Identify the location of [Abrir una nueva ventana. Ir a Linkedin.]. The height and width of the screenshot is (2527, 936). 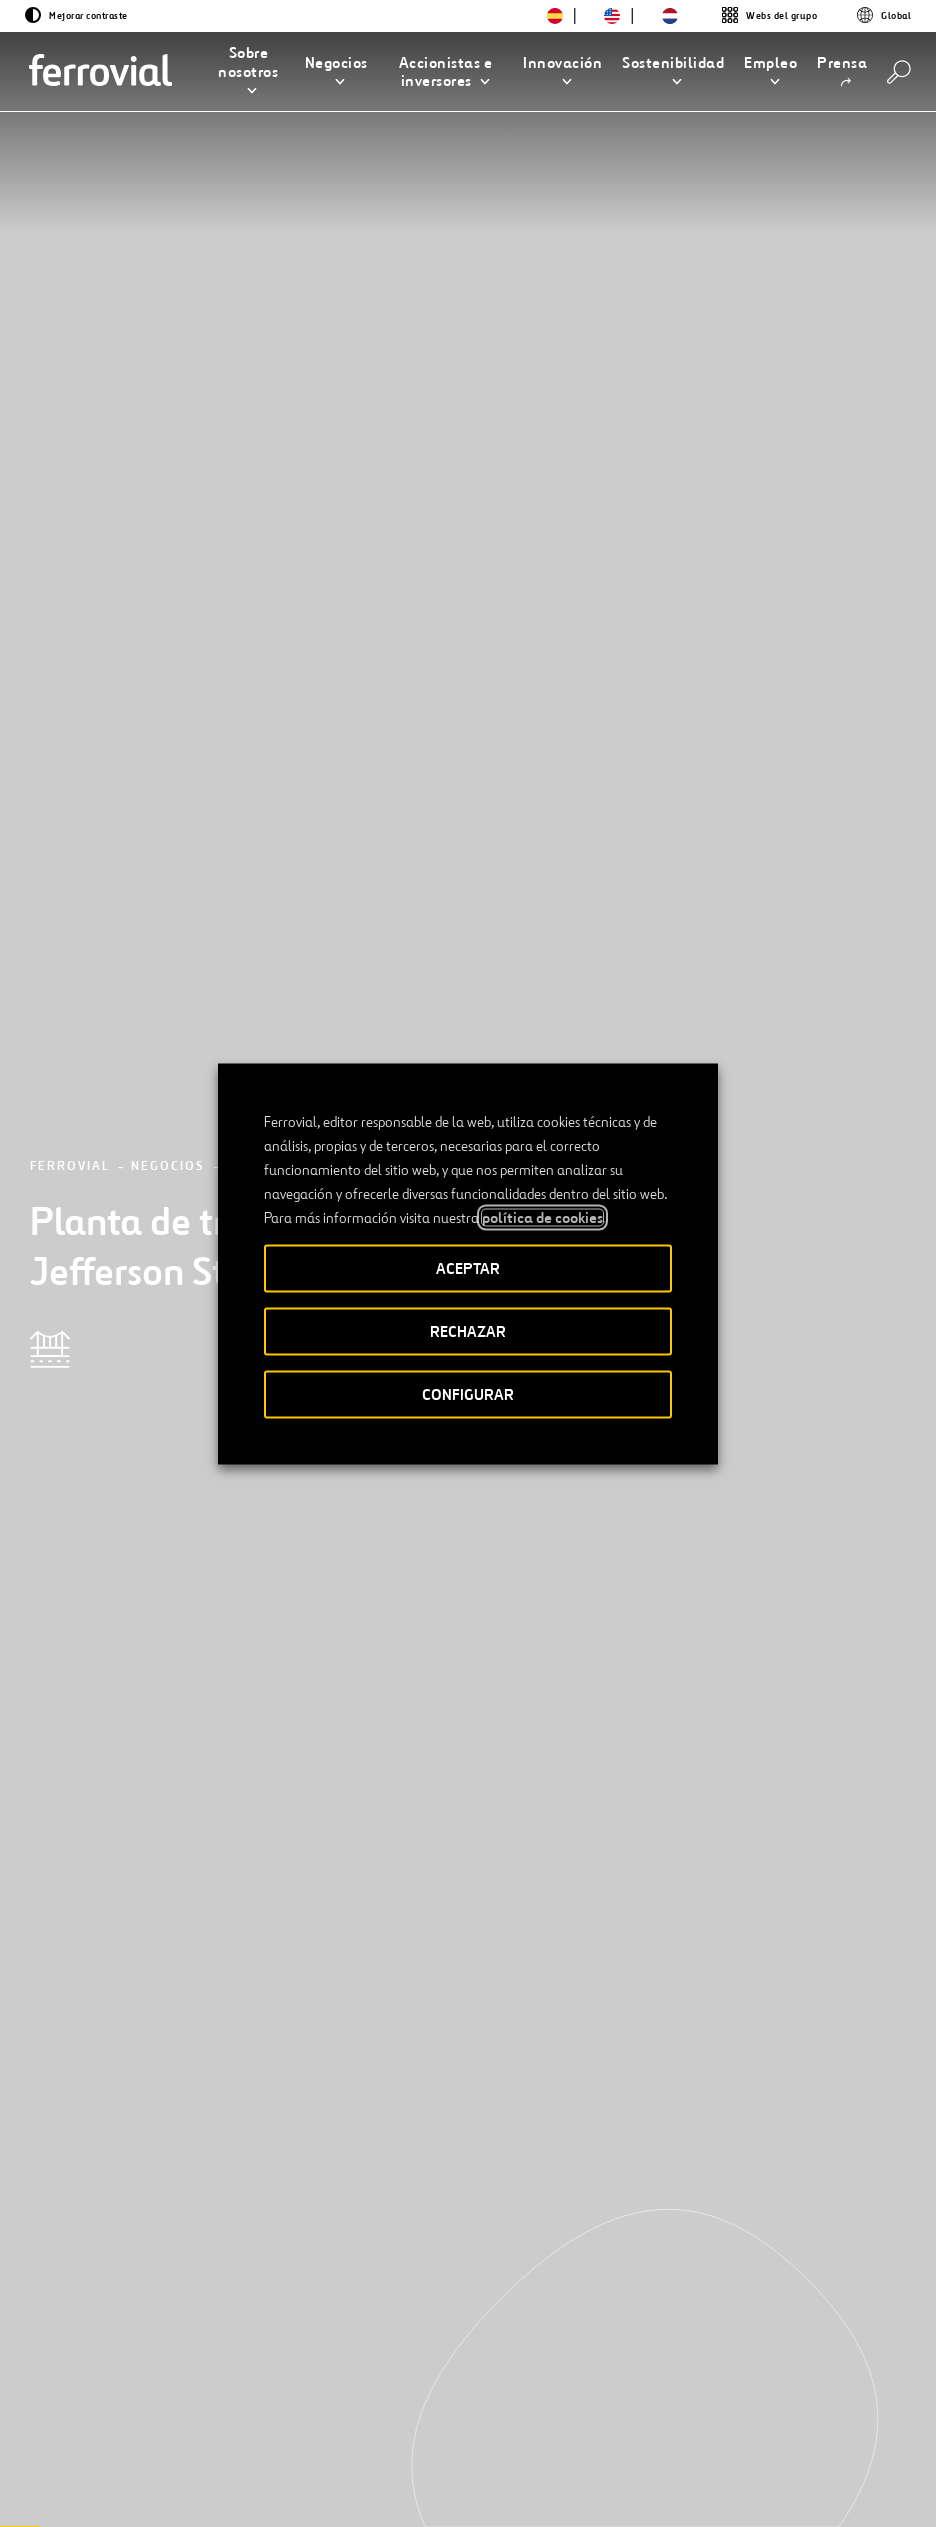
(88, 2465).